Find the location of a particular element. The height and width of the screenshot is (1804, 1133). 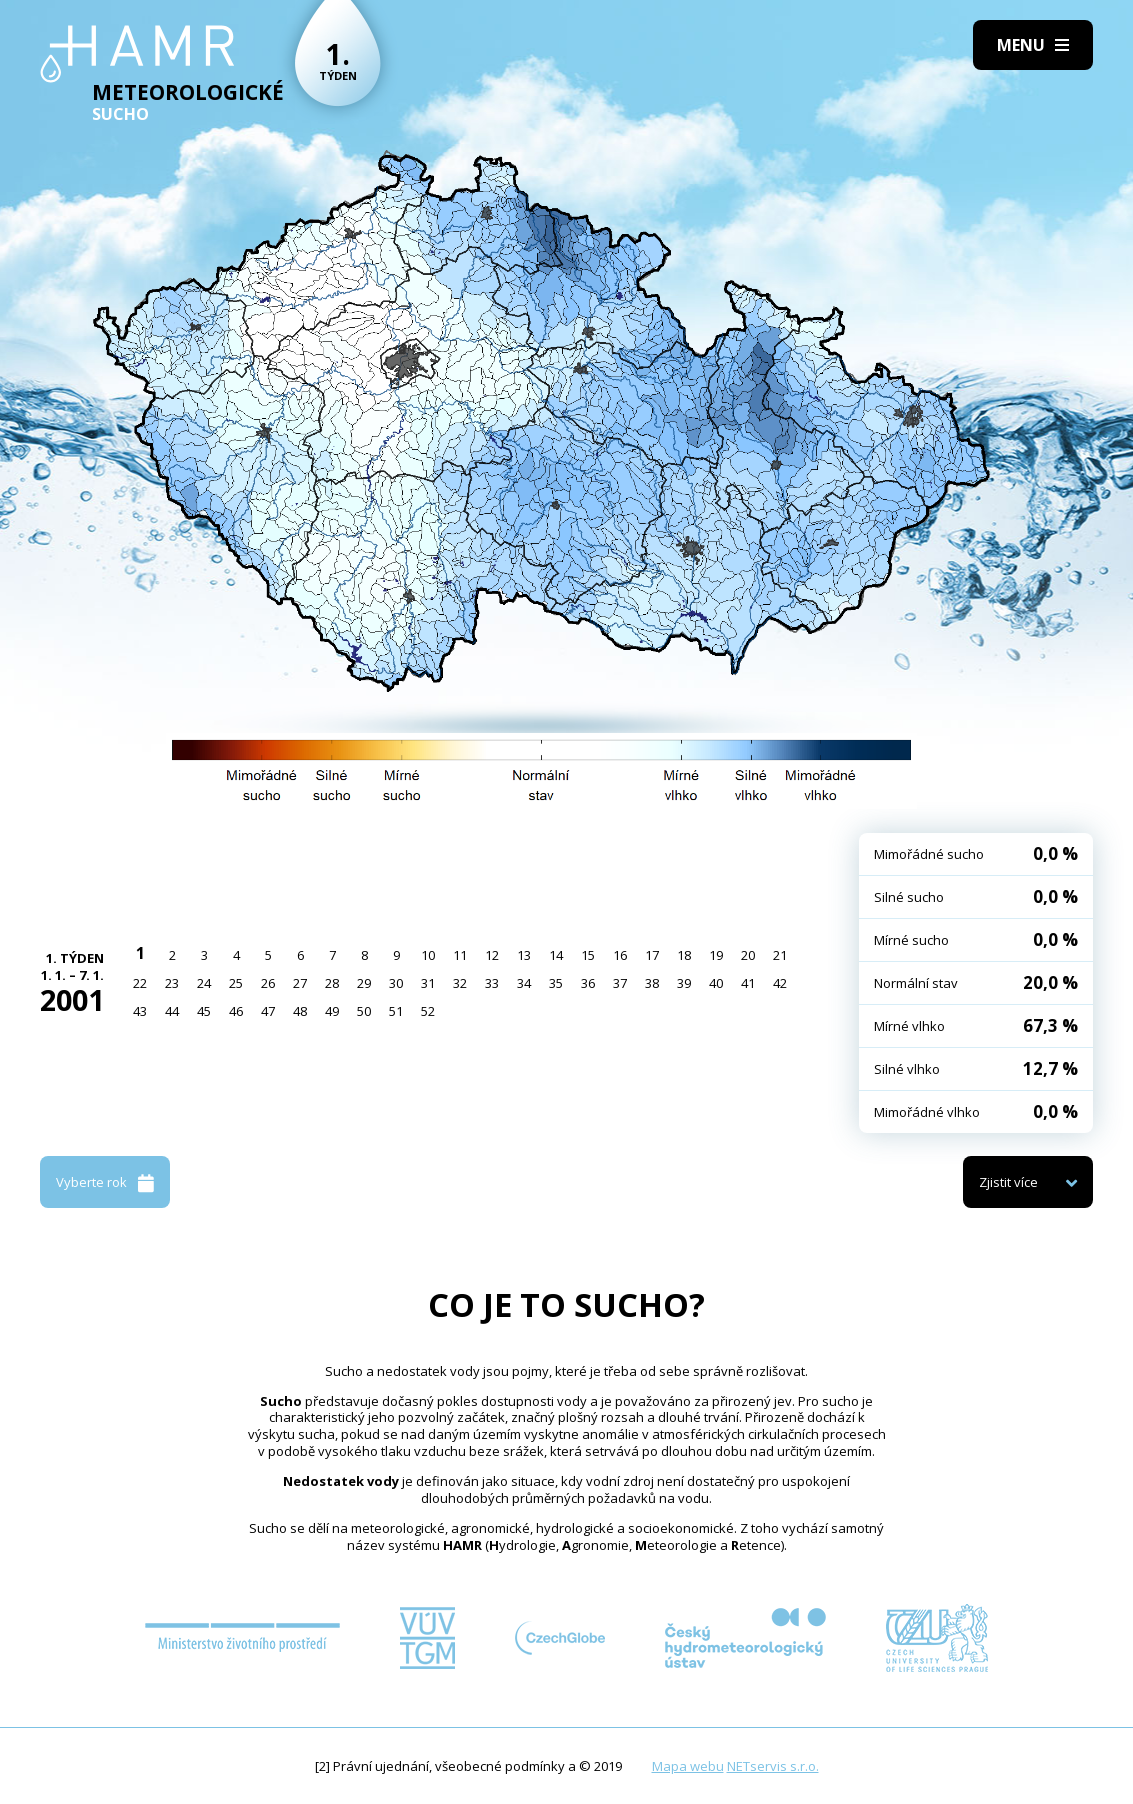

16 is located at coordinates (620, 955).